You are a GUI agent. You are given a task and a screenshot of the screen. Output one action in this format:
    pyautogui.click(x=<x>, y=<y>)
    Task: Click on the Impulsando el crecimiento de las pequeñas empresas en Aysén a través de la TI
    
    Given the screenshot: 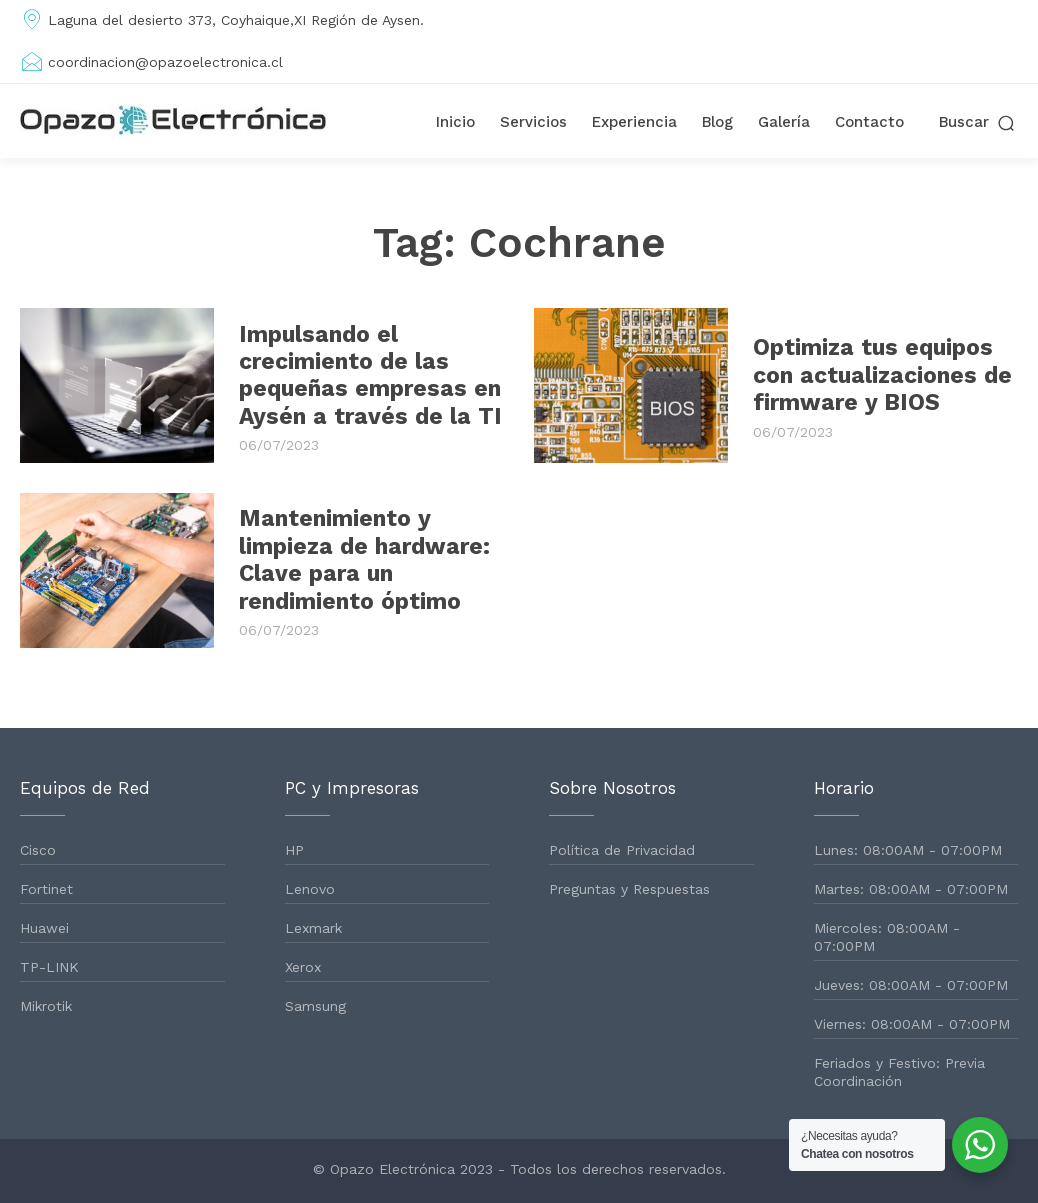 What is the action you would take?
    pyautogui.click(x=362, y=375)
    